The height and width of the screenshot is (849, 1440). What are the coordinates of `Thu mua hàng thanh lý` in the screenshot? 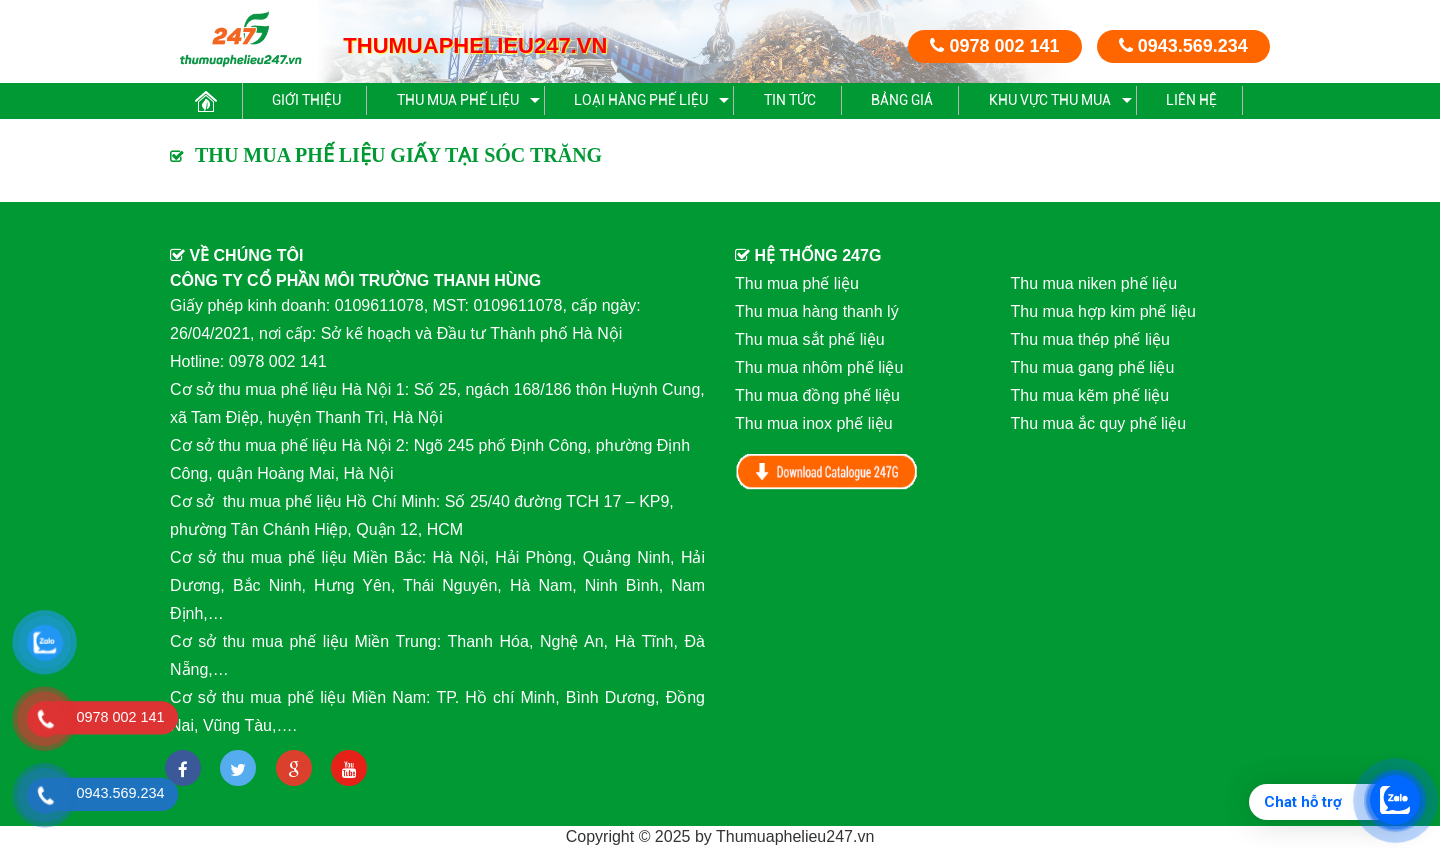 It's located at (817, 311).